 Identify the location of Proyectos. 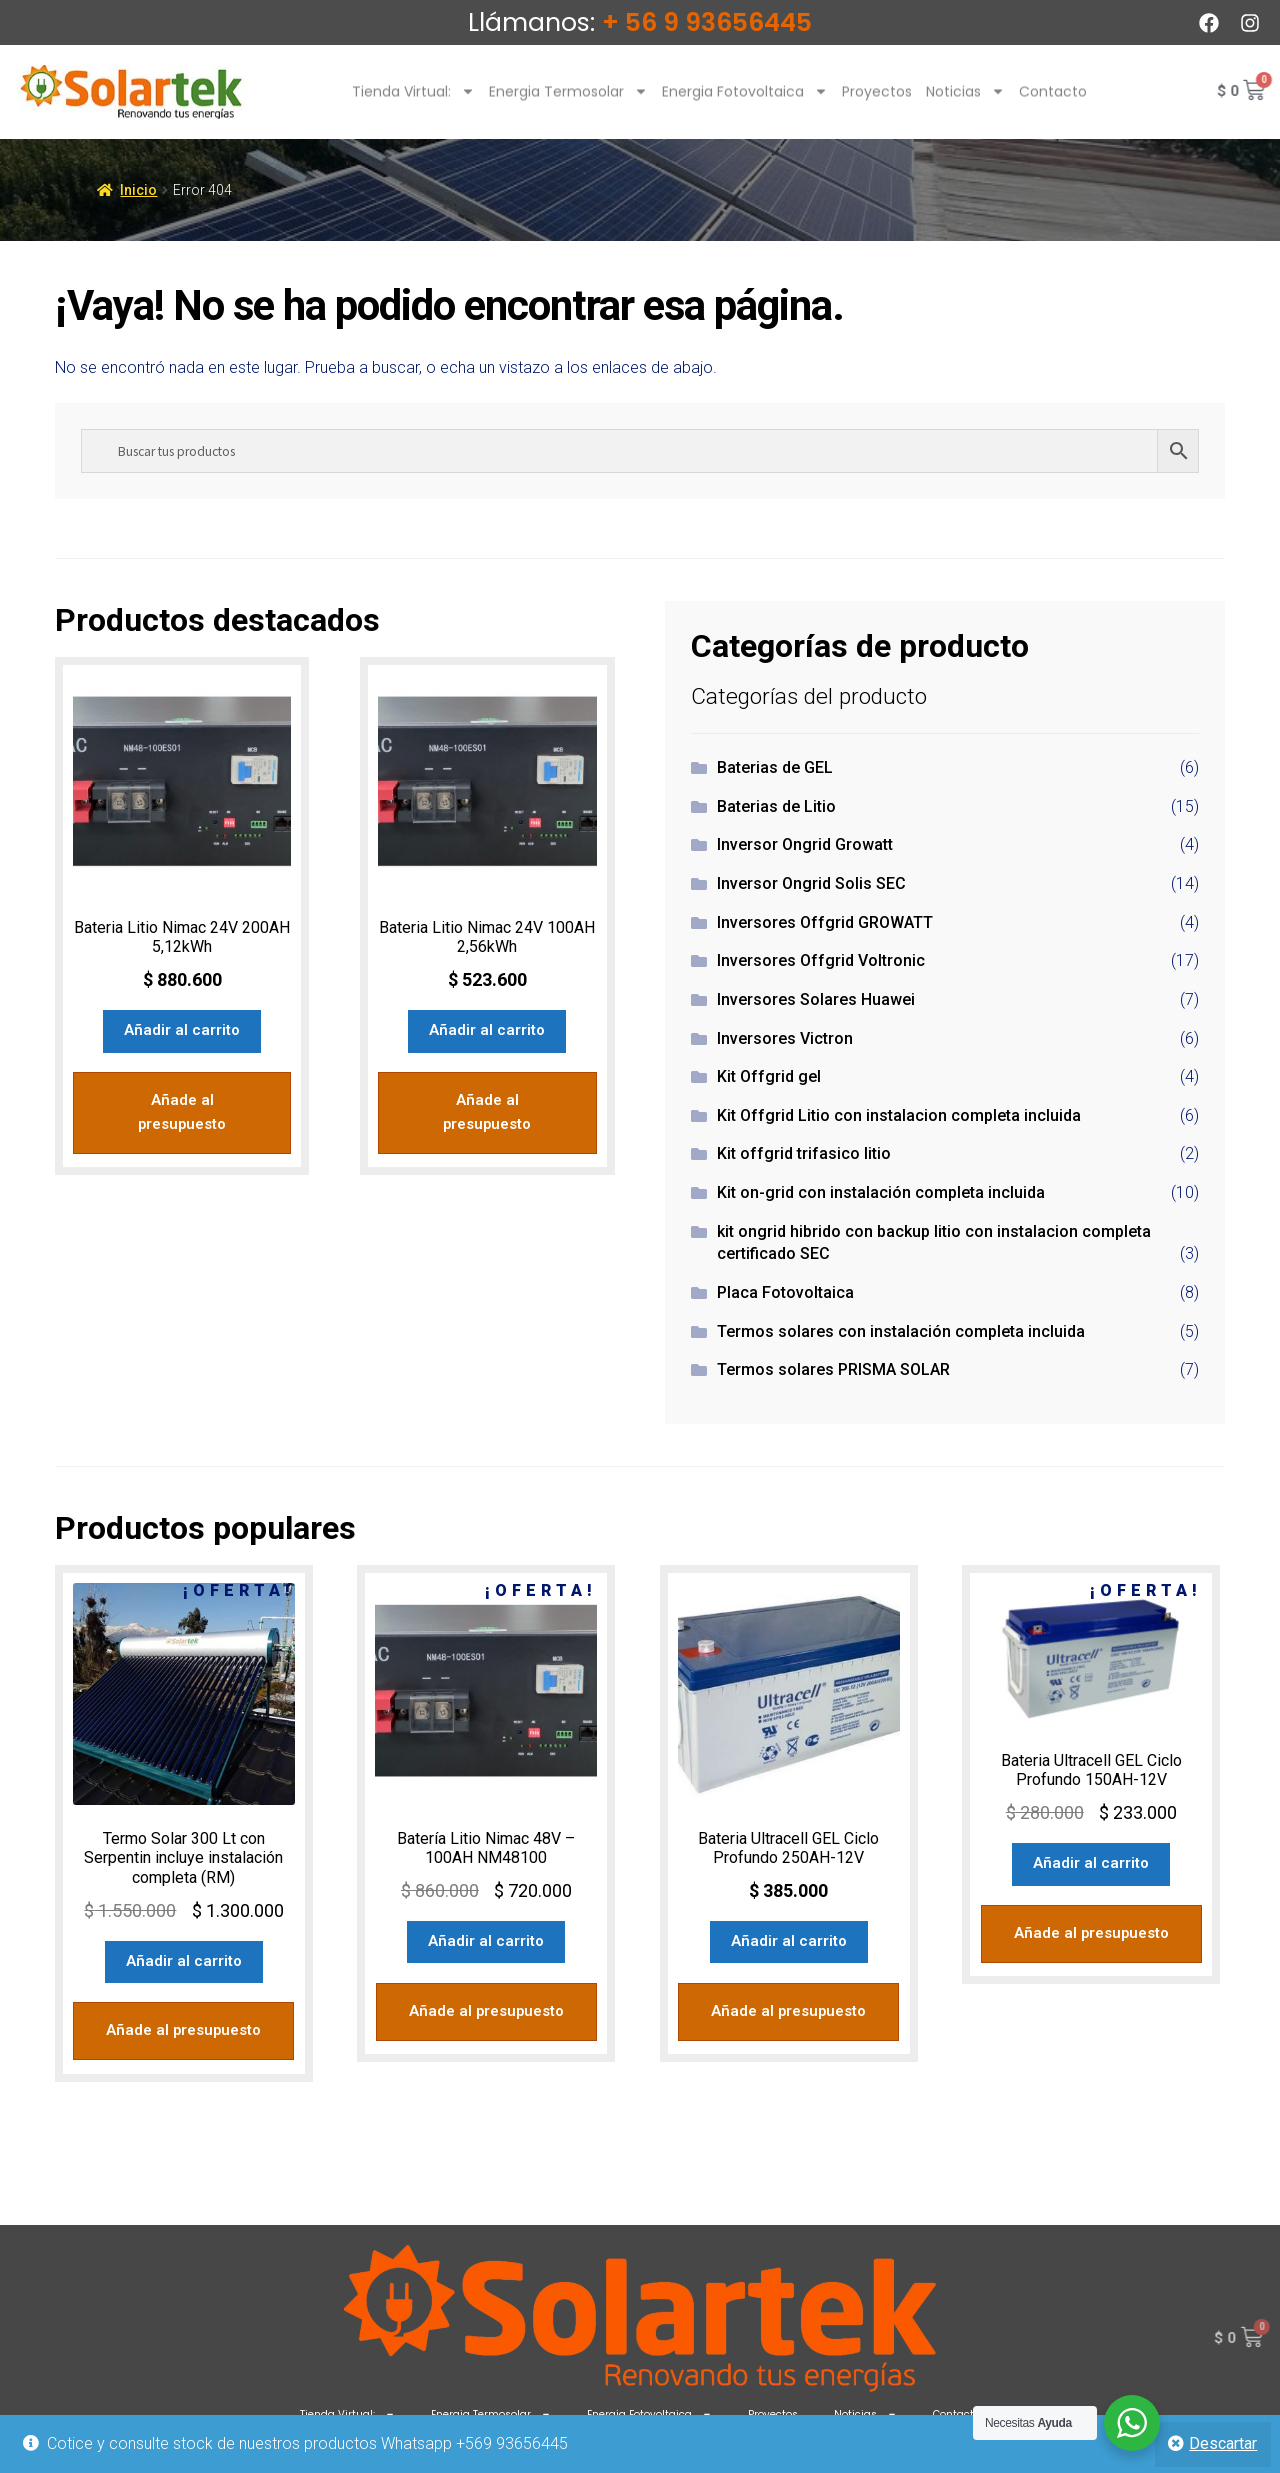
(877, 104).